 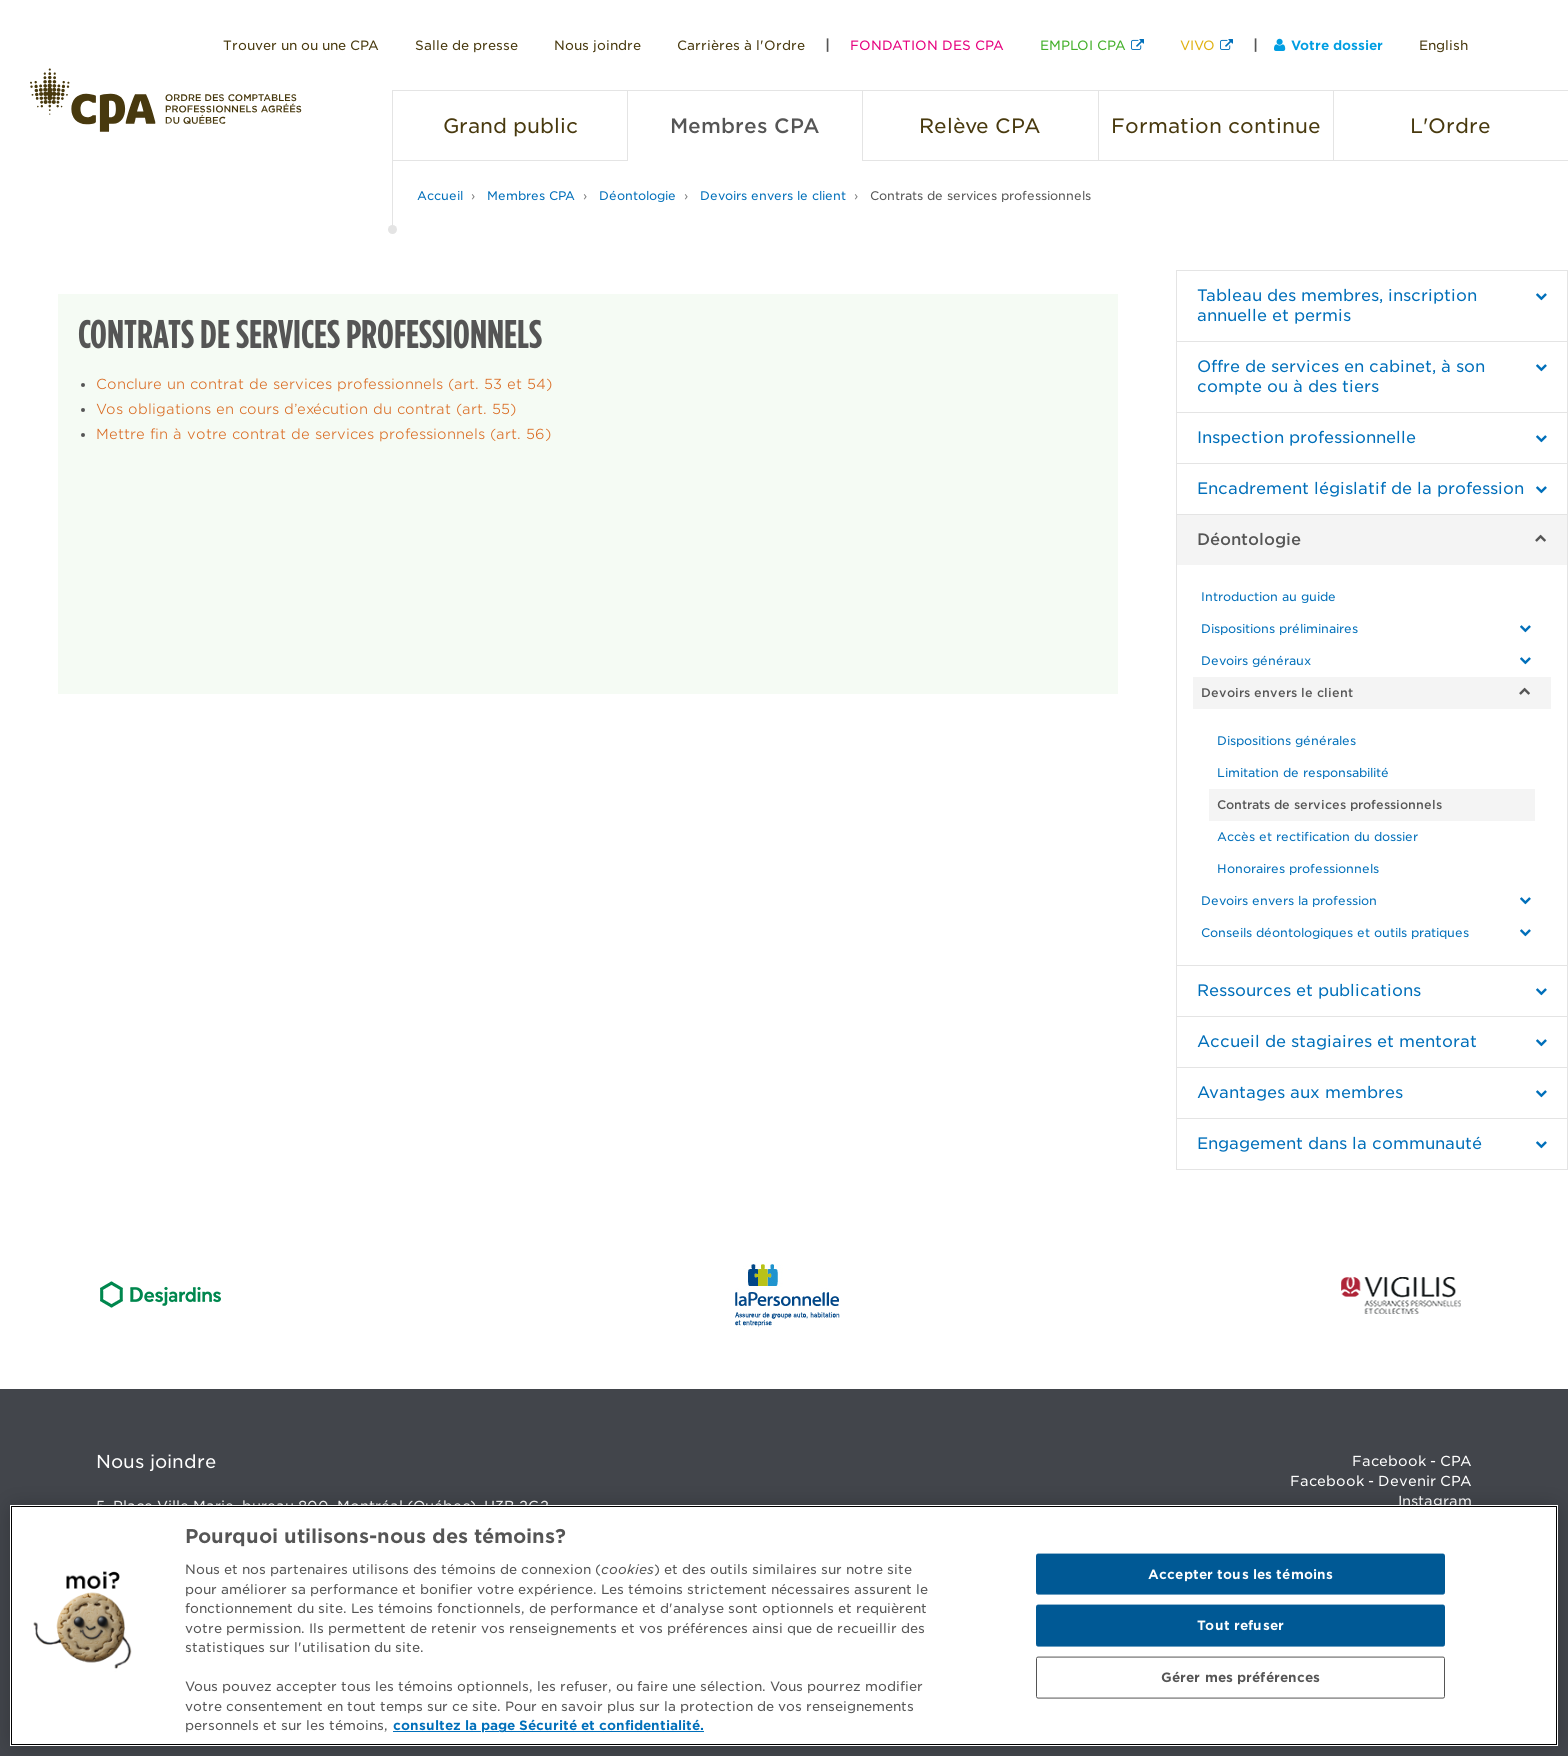 What do you see at coordinates (1443, 45) in the screenshot?
I see `English` at bounding box center [1443, 45].